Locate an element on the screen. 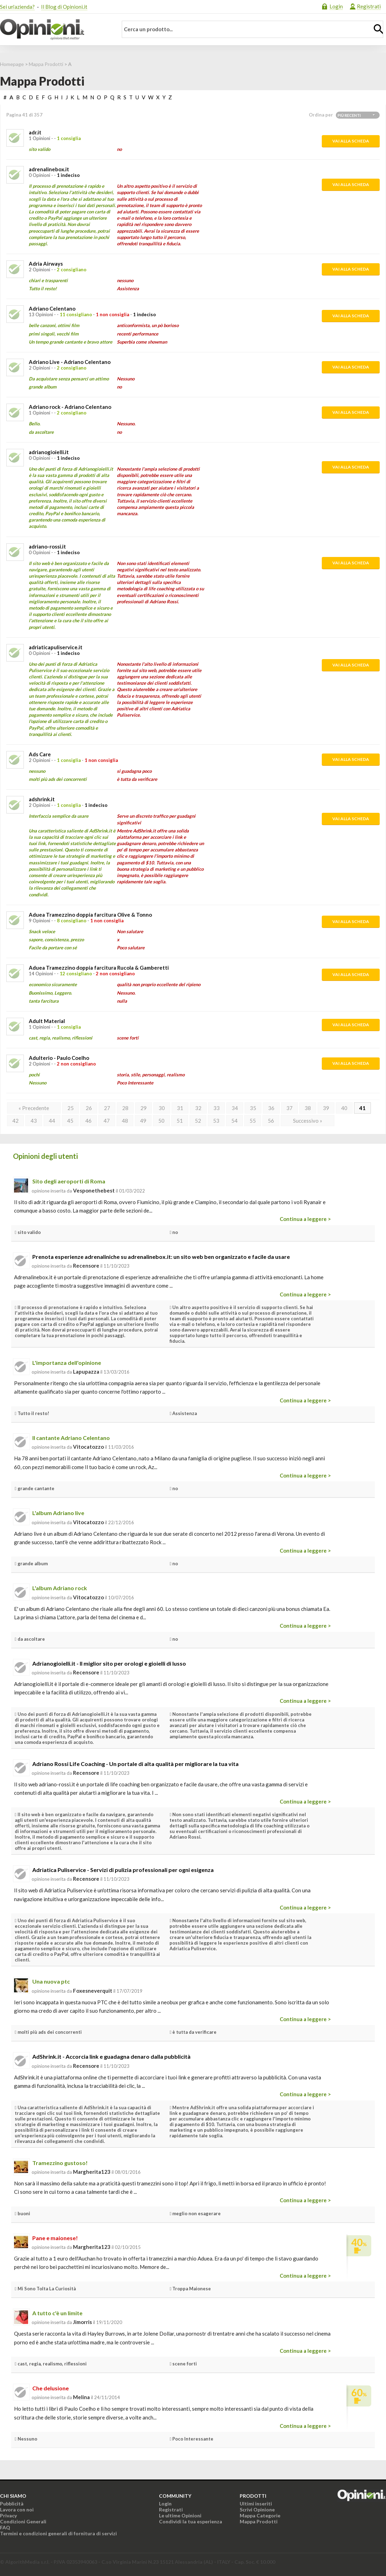 Image resolution: width=386 pixels, height=2576 pixels. Mappa Prodotti is located at coordinates (46, 64).